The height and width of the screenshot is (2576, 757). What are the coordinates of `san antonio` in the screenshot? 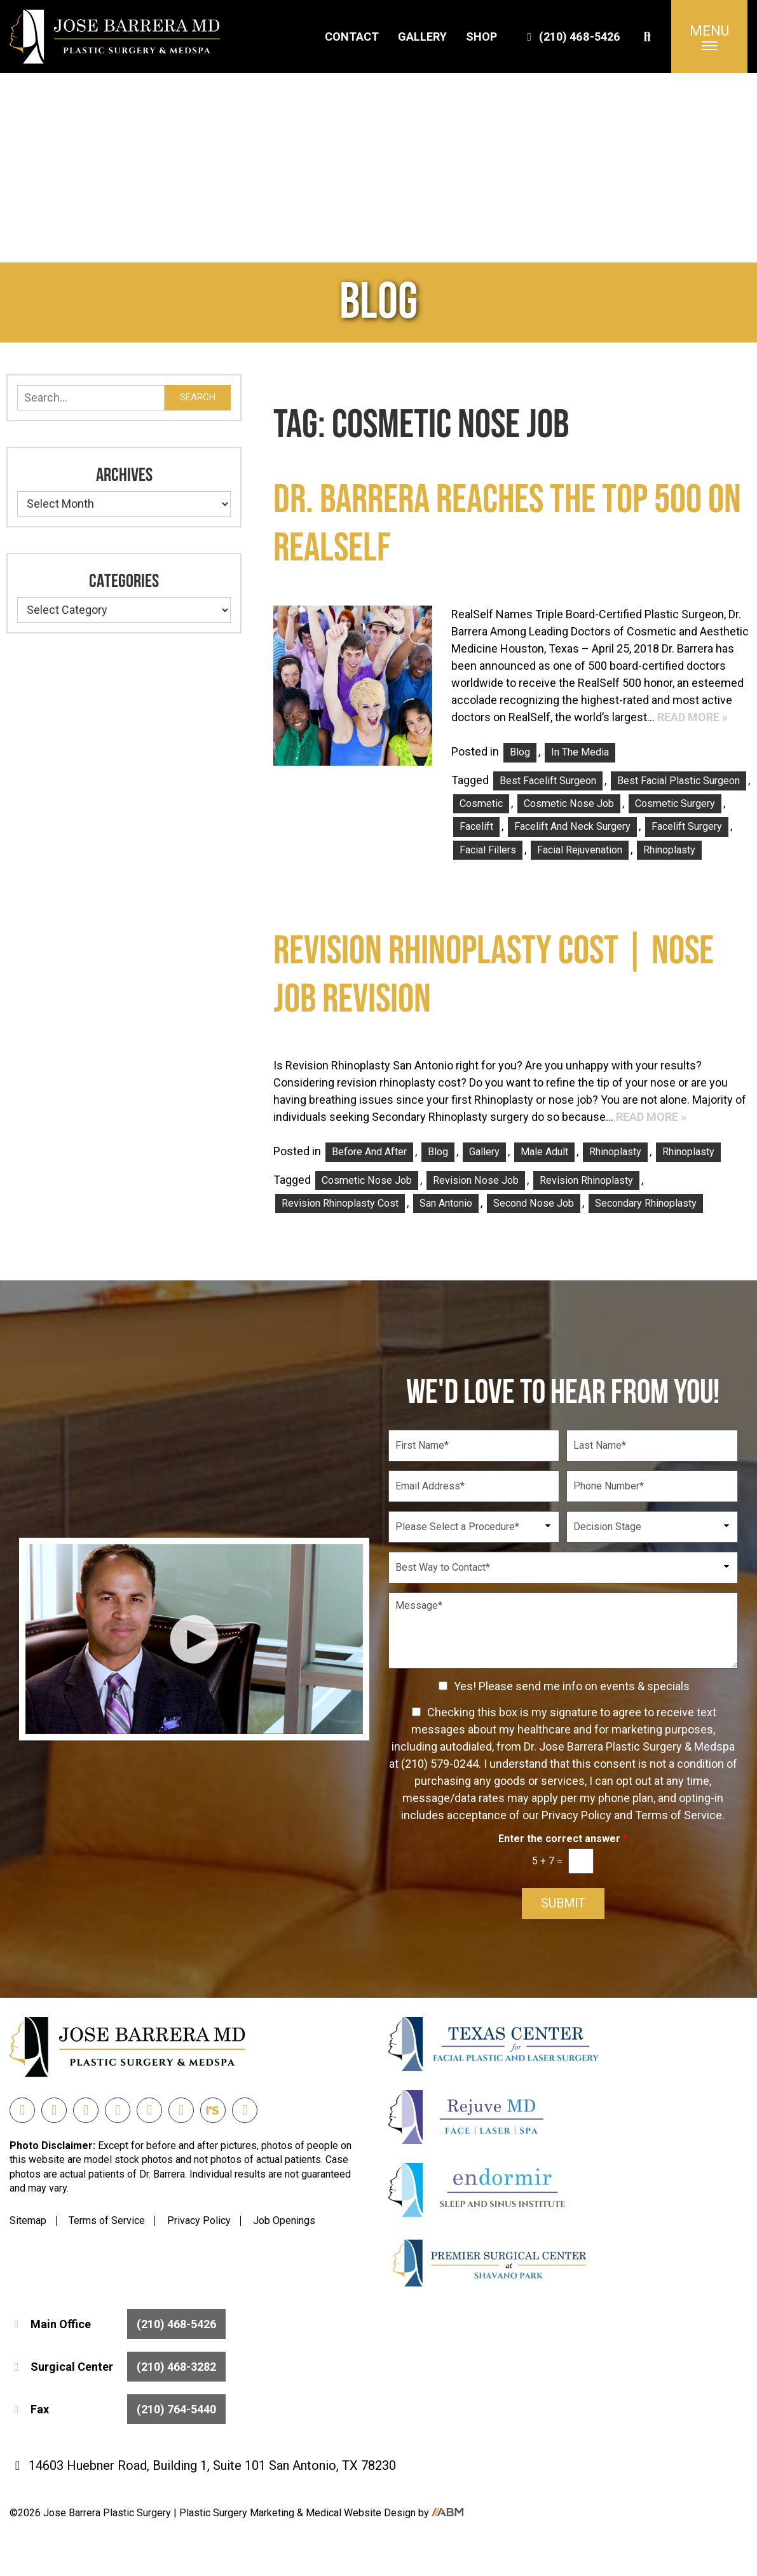 It's located at (445, 1203).